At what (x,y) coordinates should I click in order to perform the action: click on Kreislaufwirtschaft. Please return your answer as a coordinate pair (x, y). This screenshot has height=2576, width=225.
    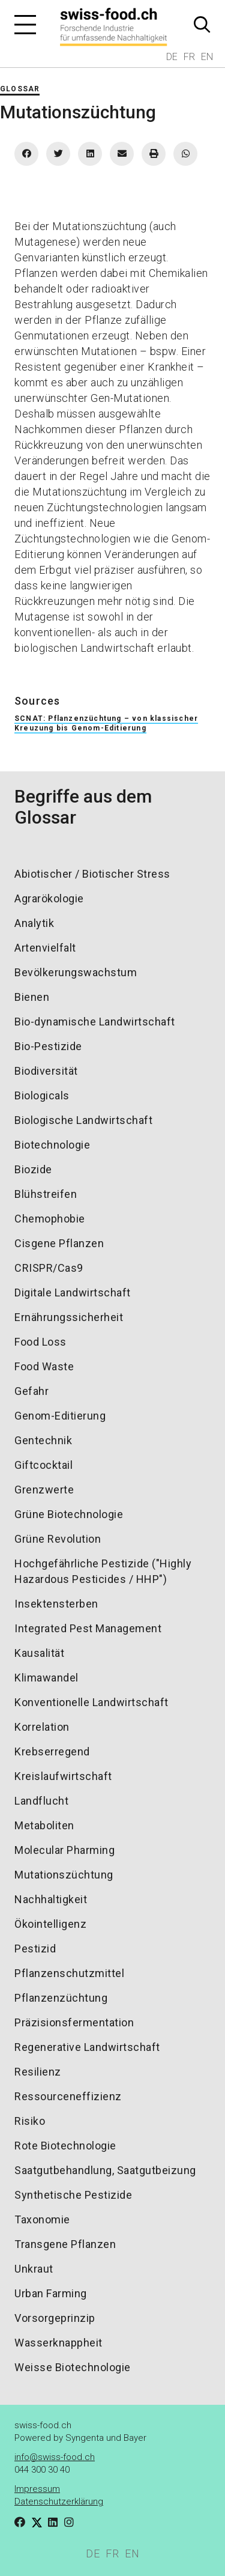
    Looking at the image, I should click on (63, 1776).